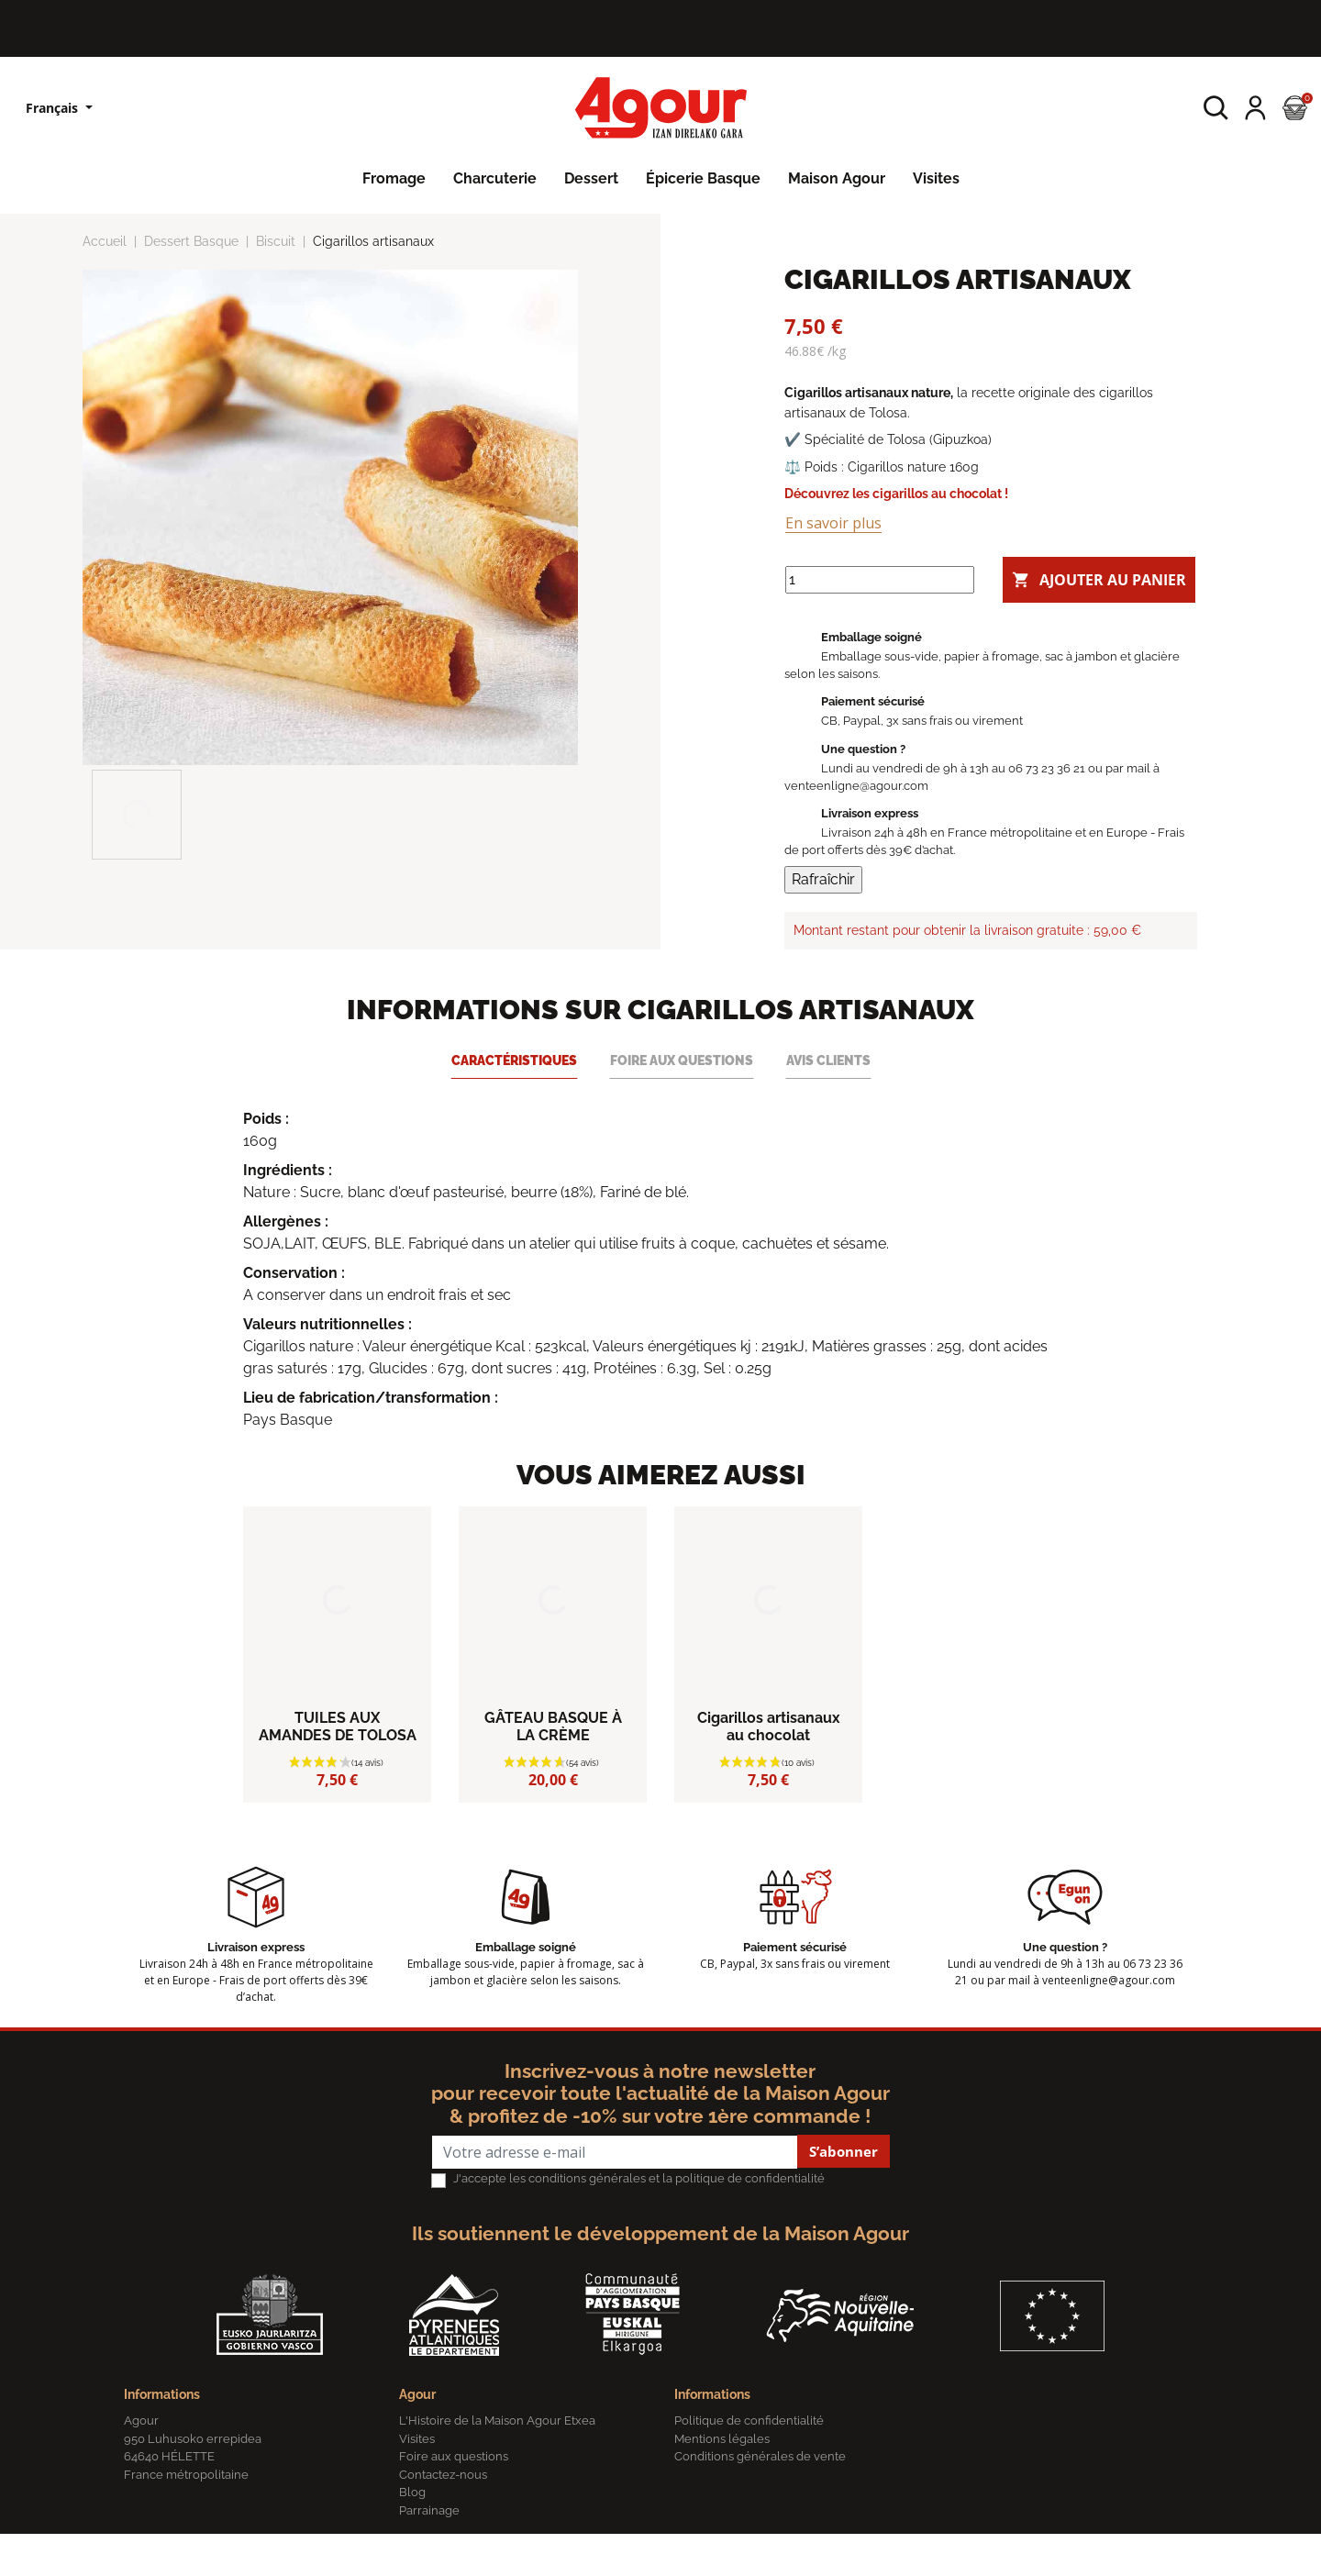 The width and height of the screenshot is (1321, 2576). I want to click on Français [Sélecteur de langue], so click(54, 108).